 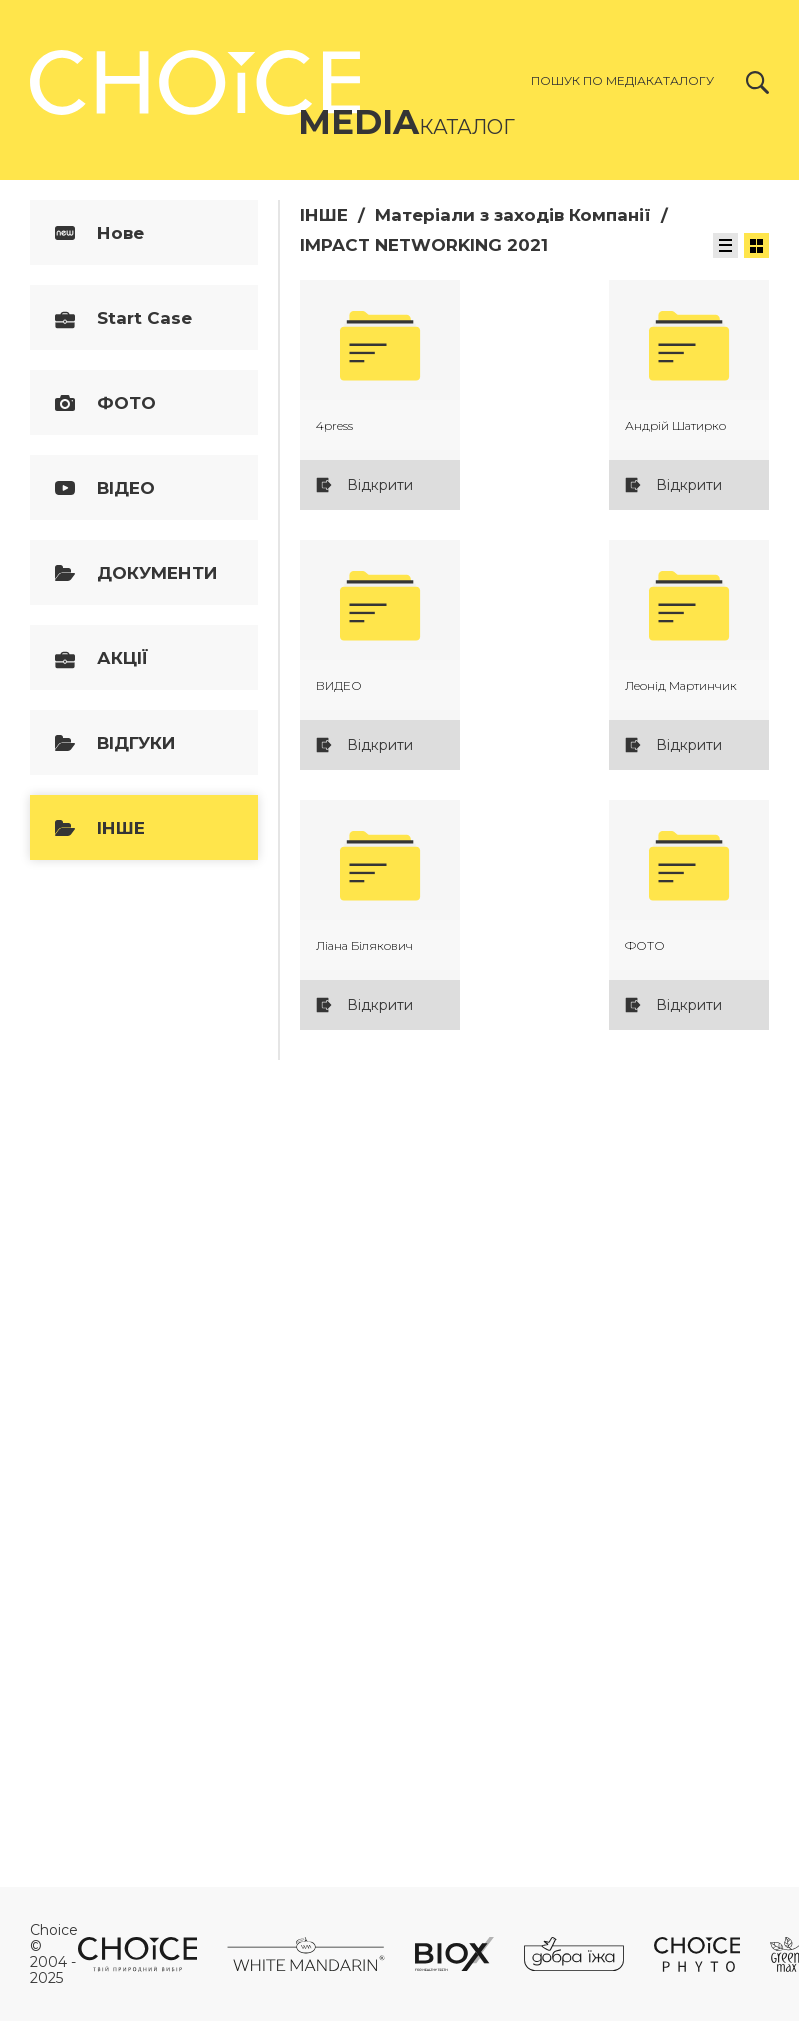 I want to click on ІНШЕ, so click(x=324, y=215).